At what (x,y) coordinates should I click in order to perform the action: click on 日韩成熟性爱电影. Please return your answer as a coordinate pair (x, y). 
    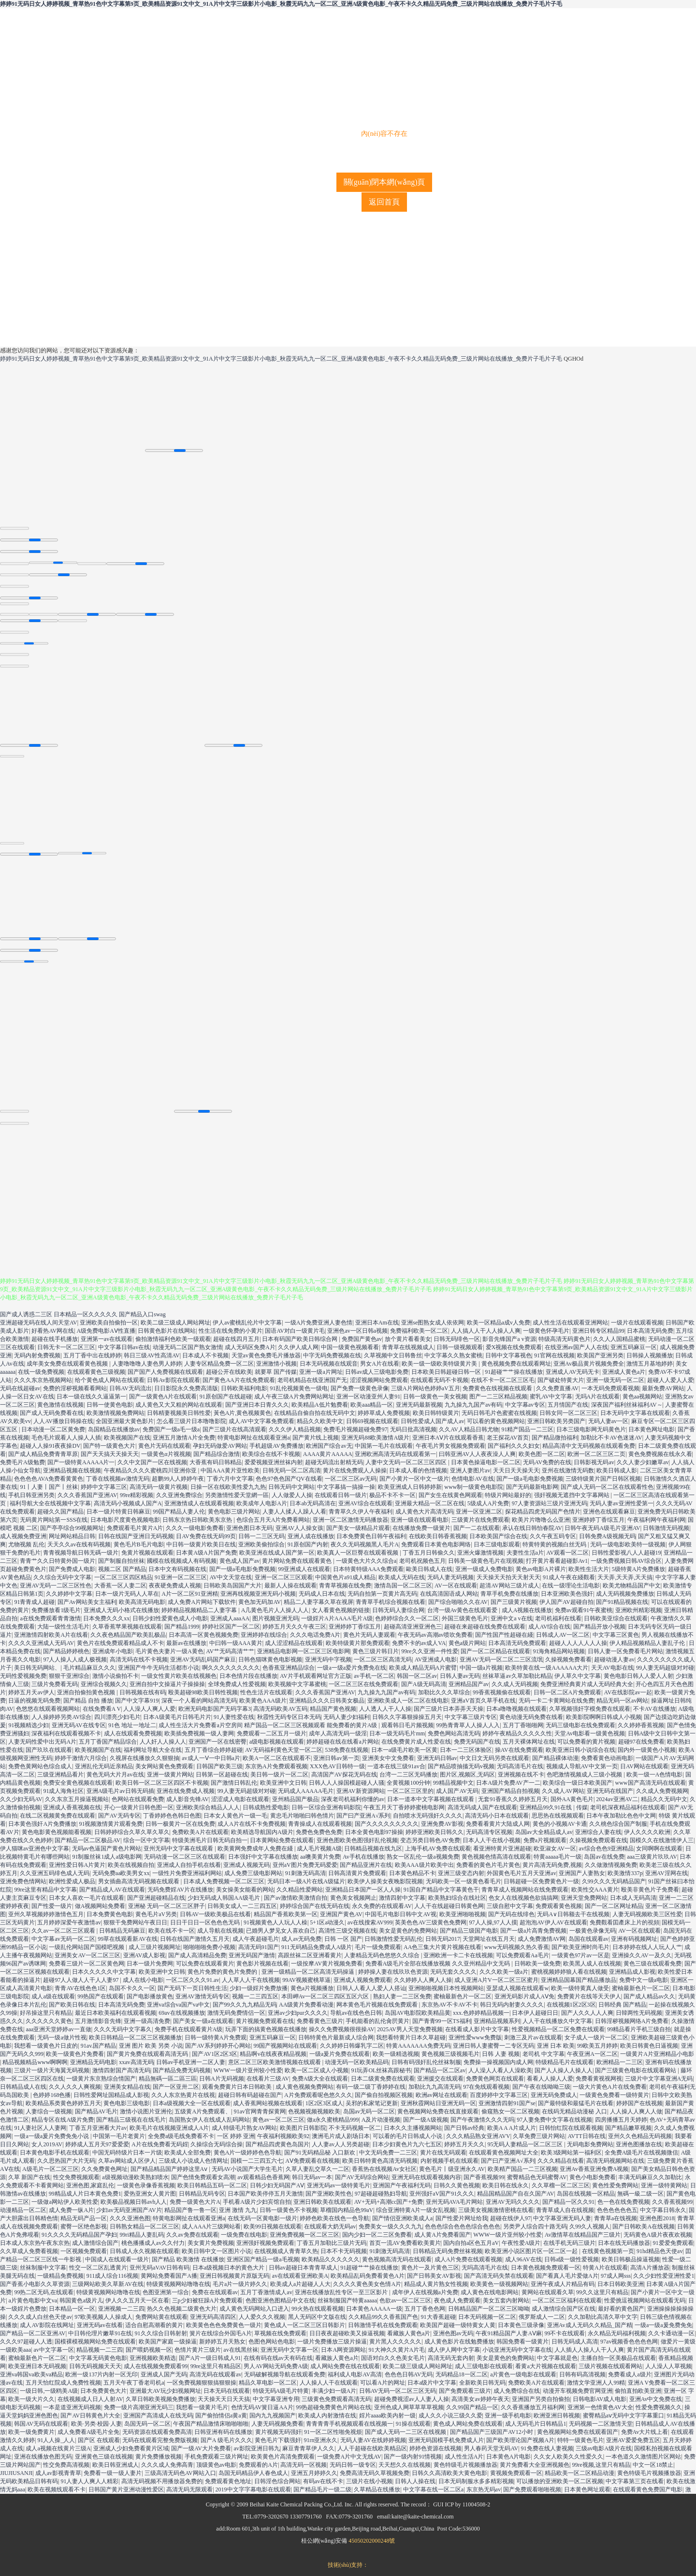
    Looking at the image, I should click on (266, 1807).